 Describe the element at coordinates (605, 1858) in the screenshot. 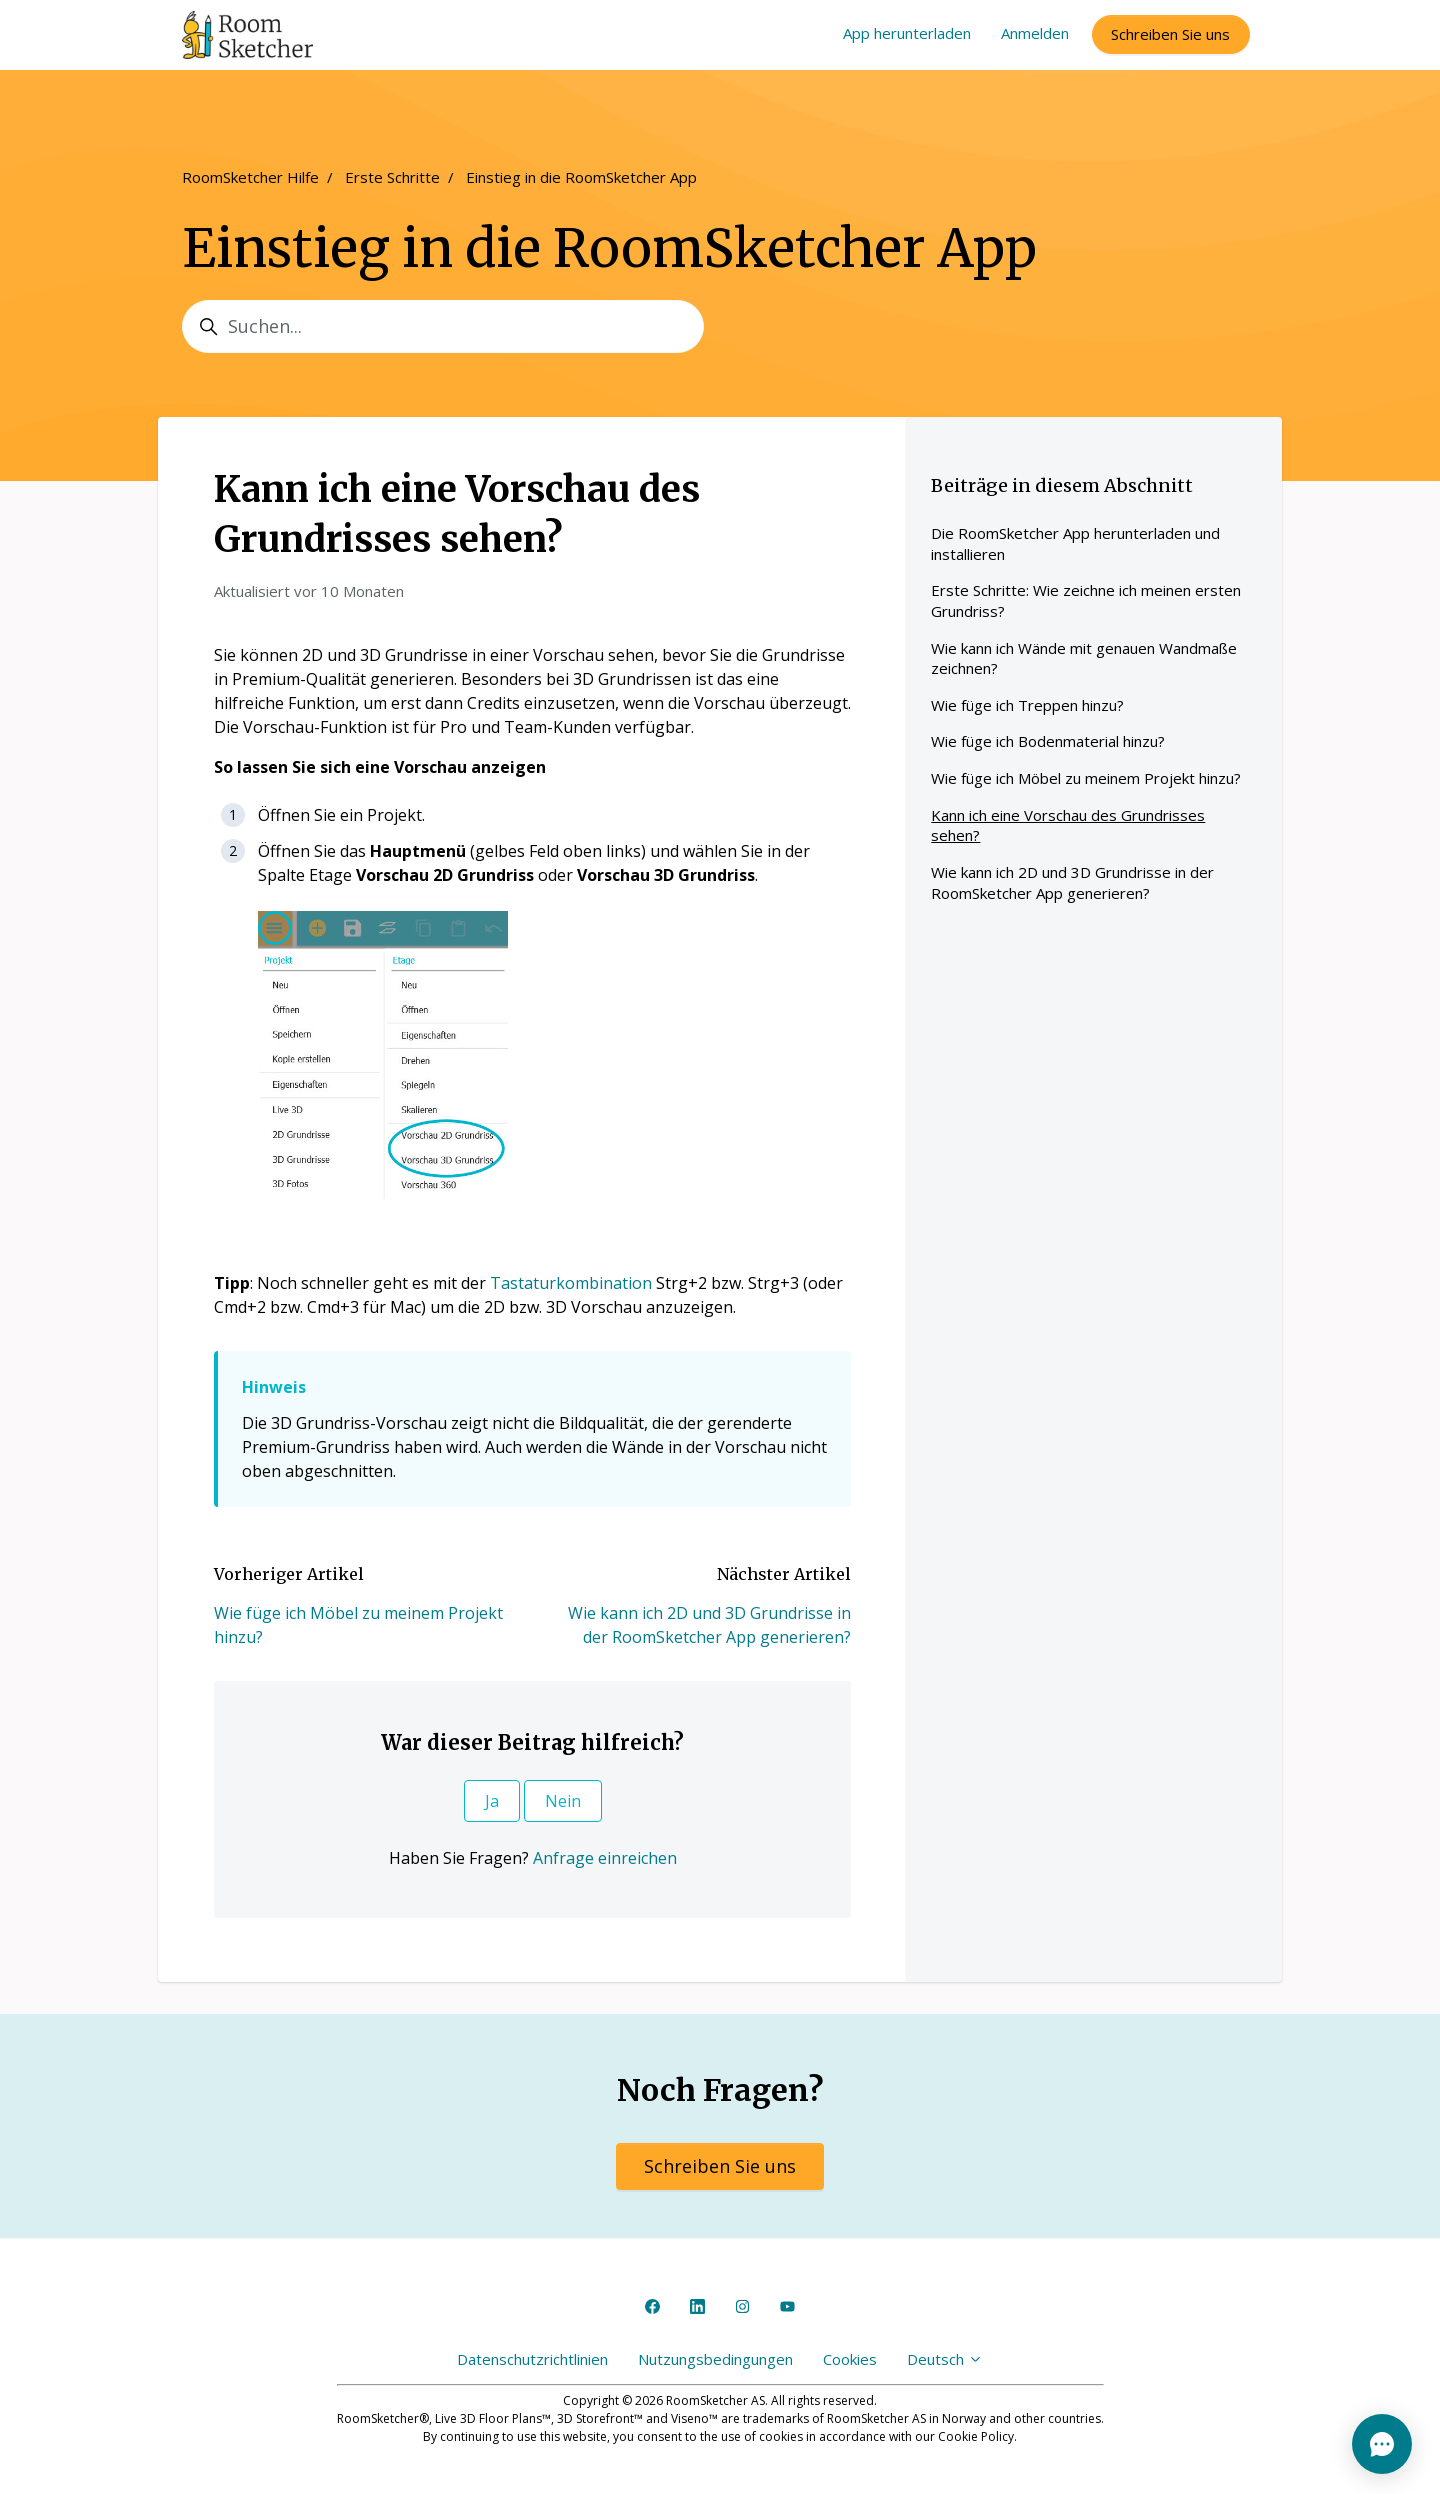

I see `Anfrage einreichen` at that location.